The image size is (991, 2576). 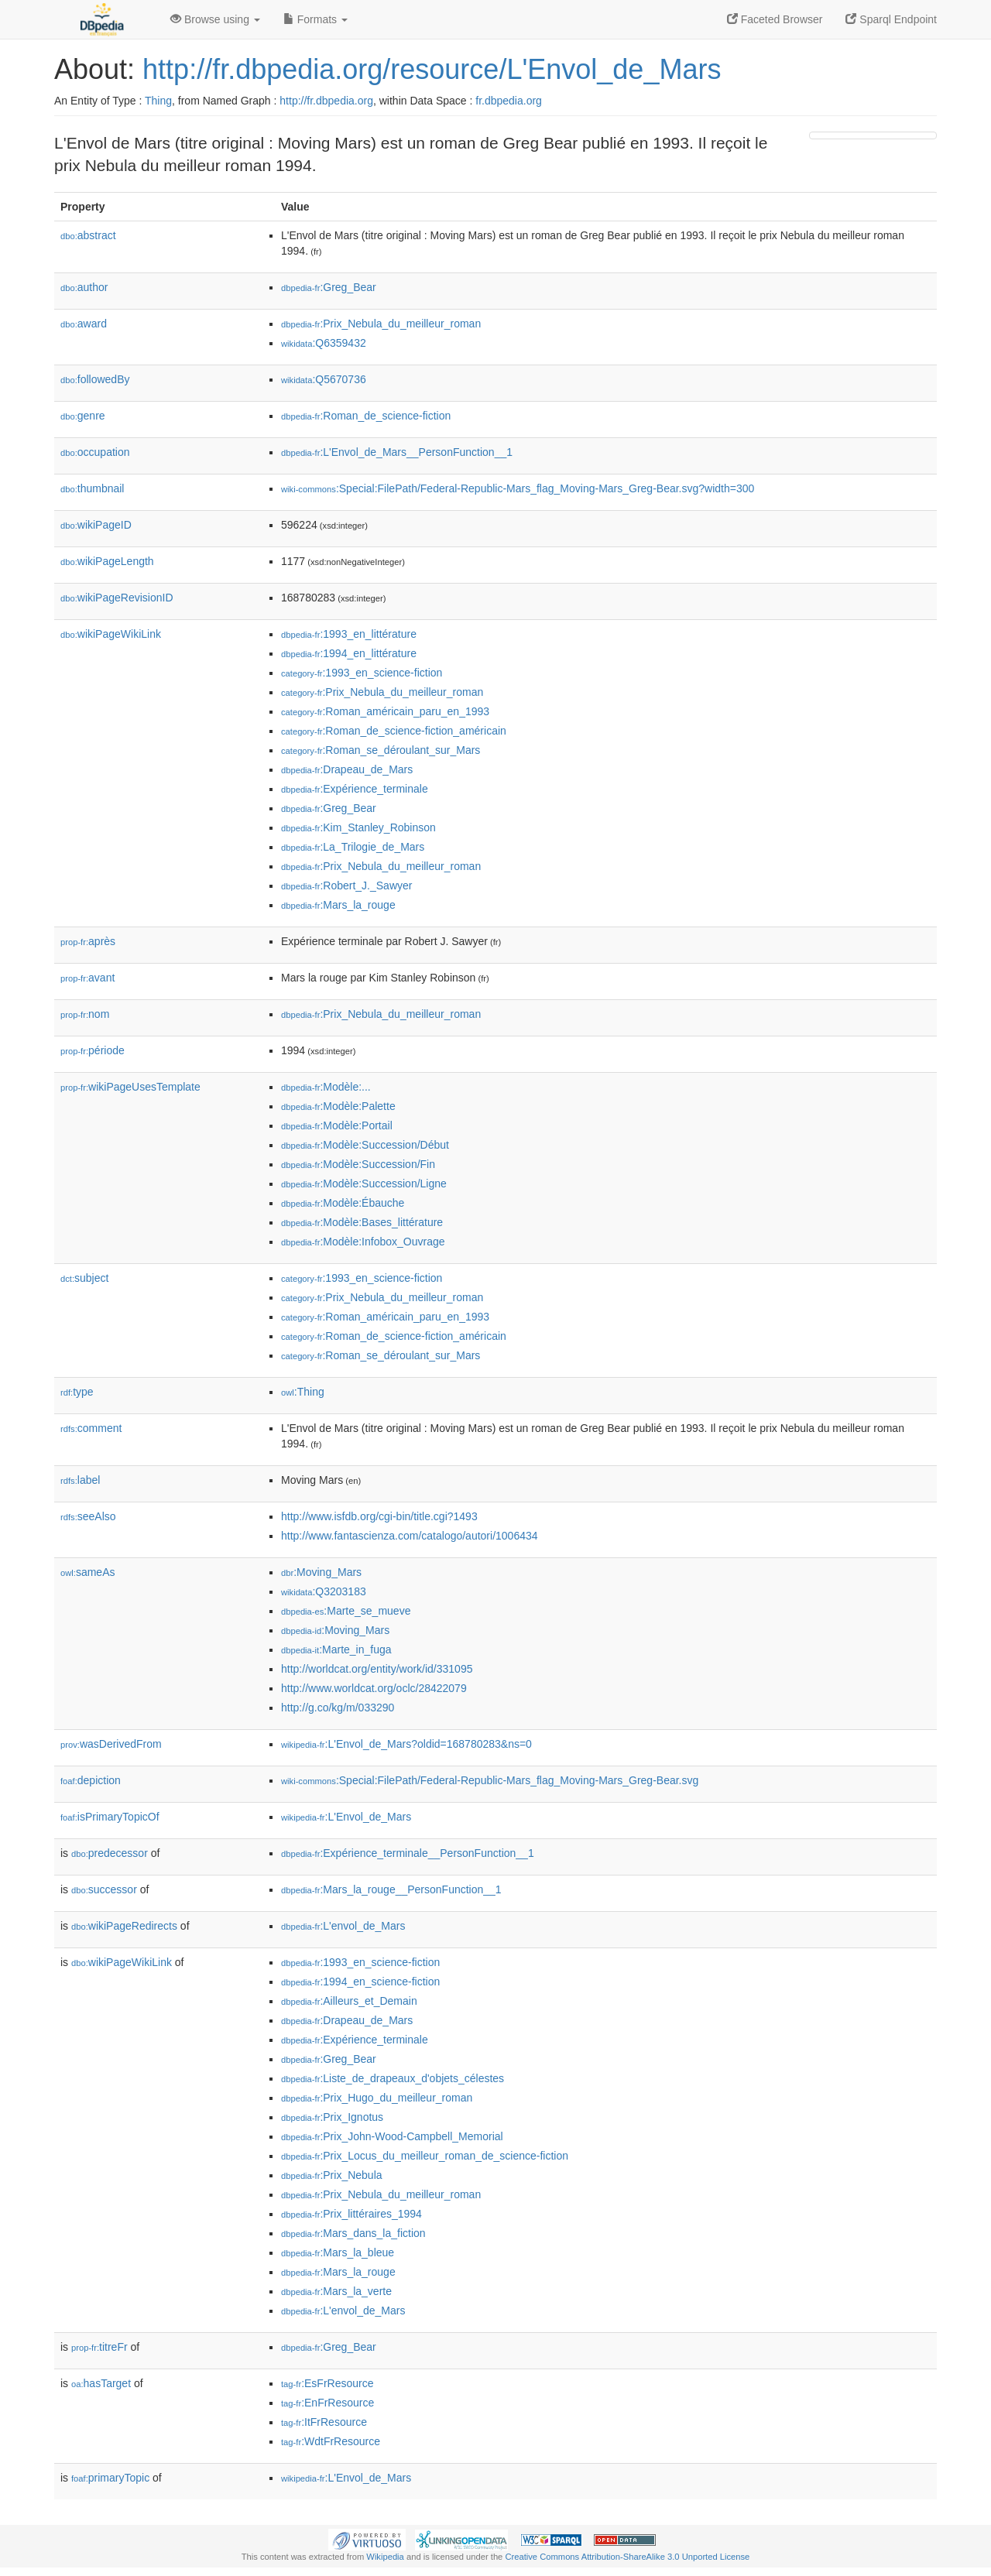 What do you see at coordinates (337, 1707) in the screenshot?
I see `http://g.co/kg/m/033290` at bounding box center [337, 1707].